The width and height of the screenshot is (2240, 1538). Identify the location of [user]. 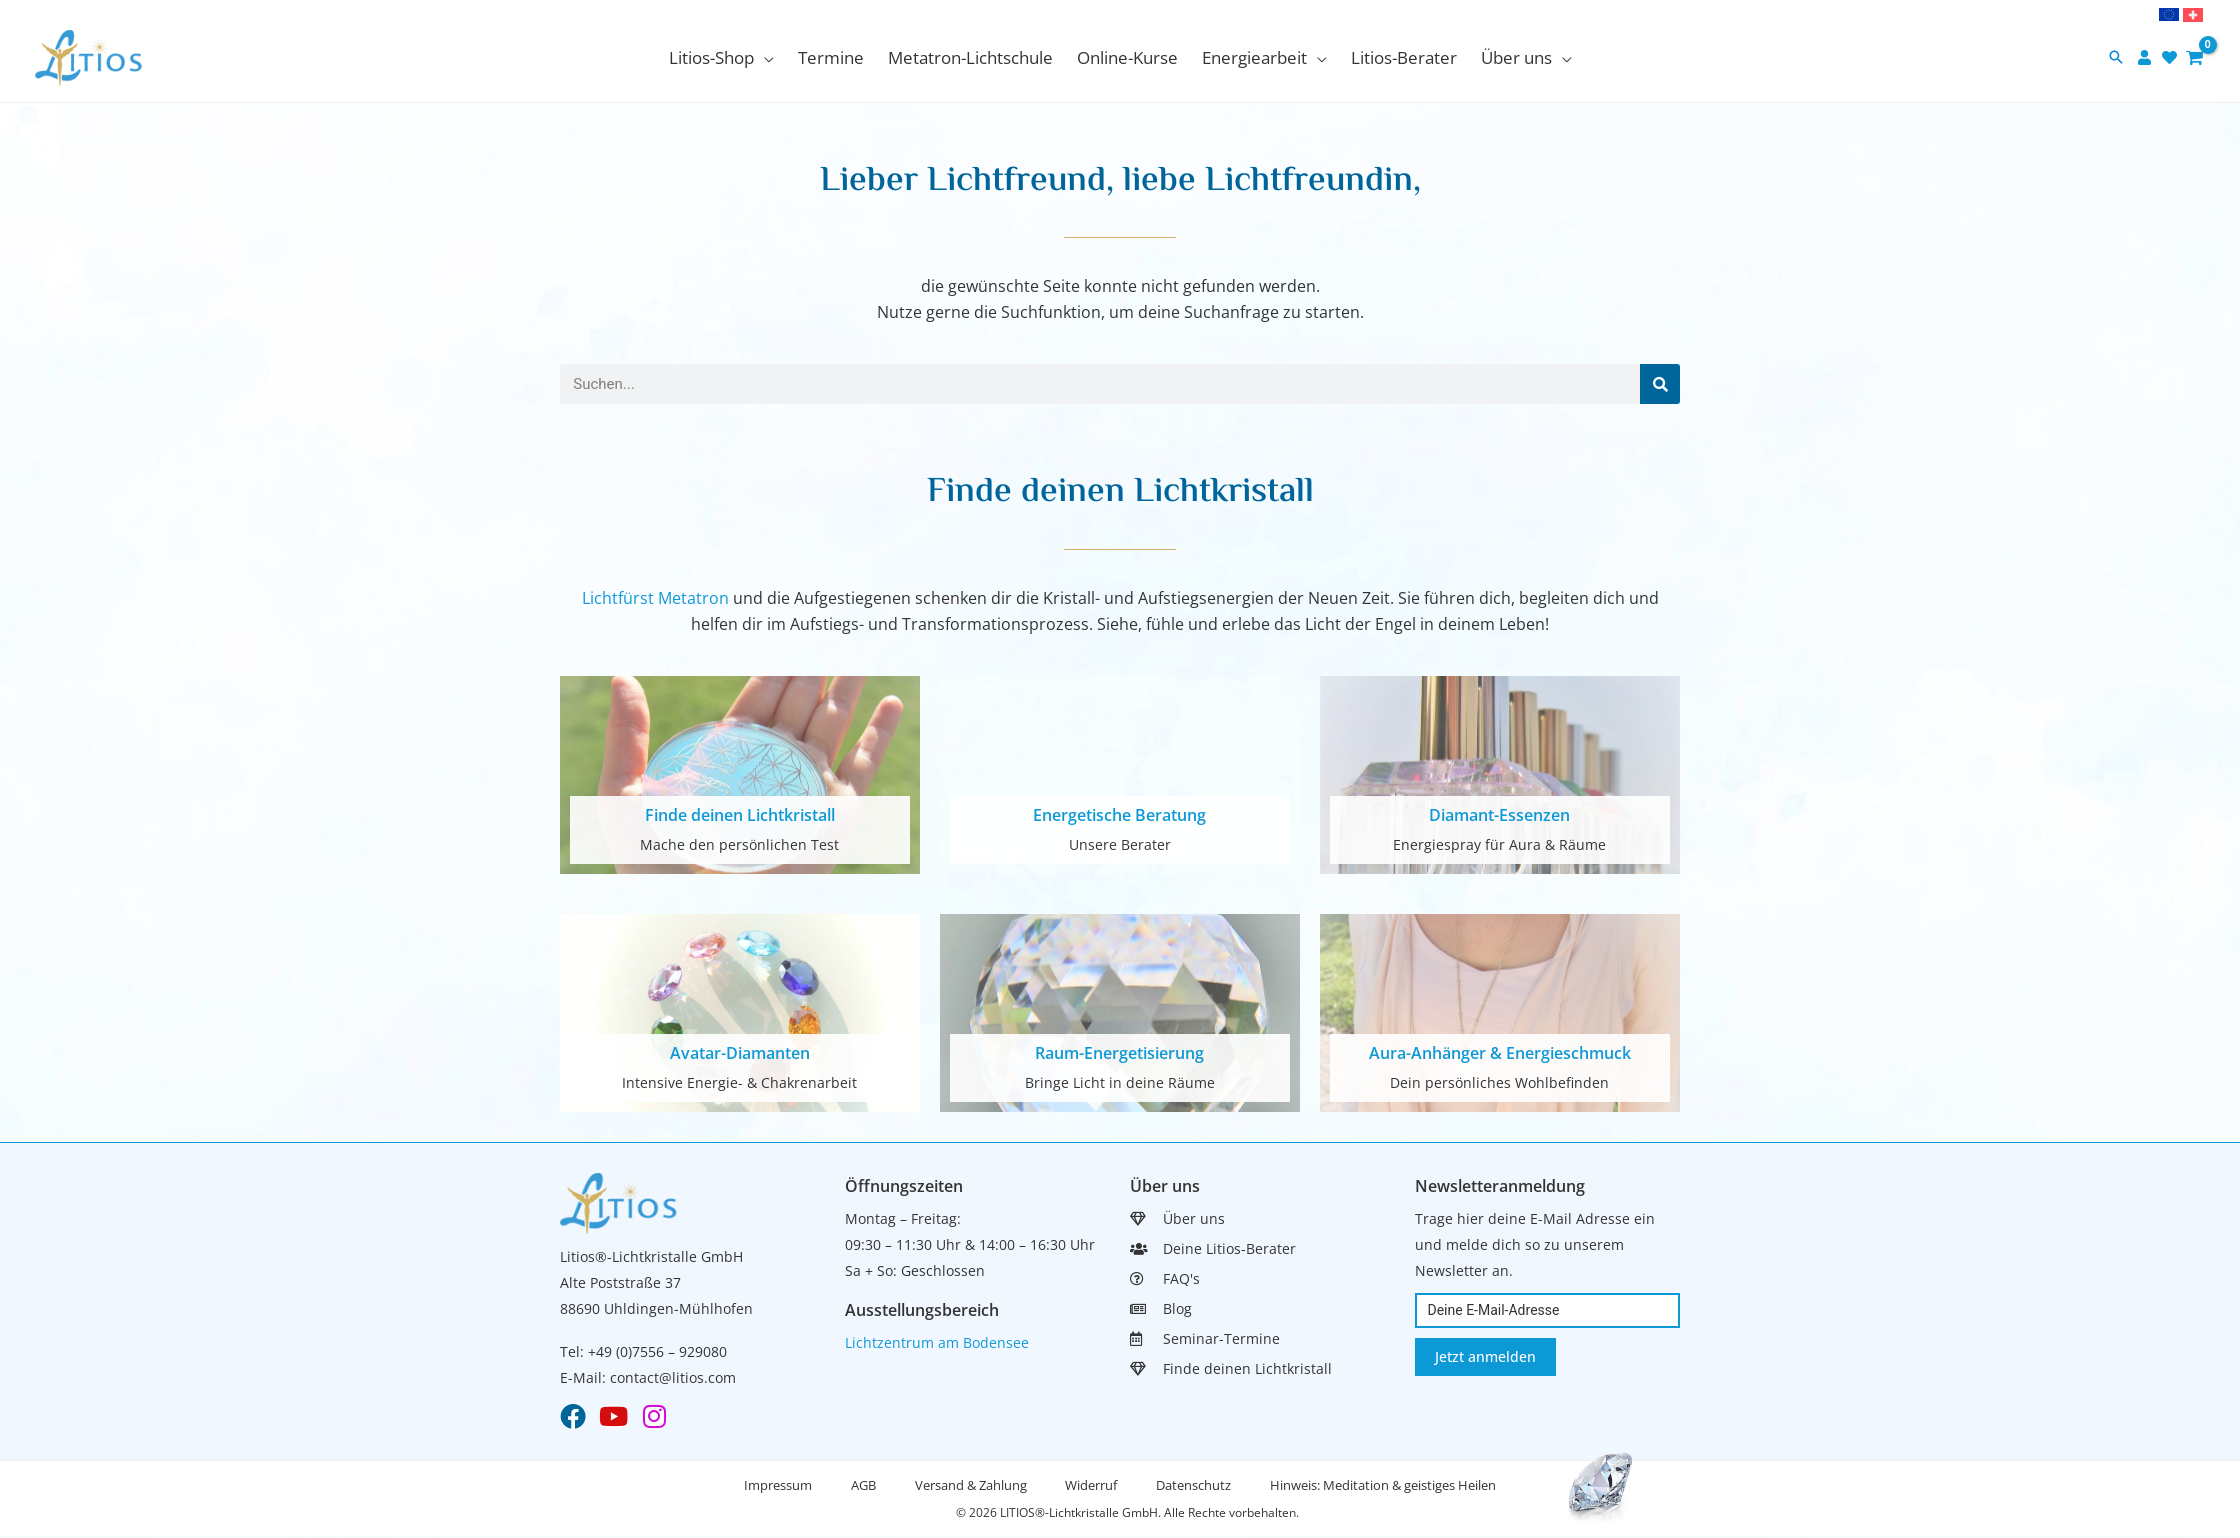
(2147, 57).